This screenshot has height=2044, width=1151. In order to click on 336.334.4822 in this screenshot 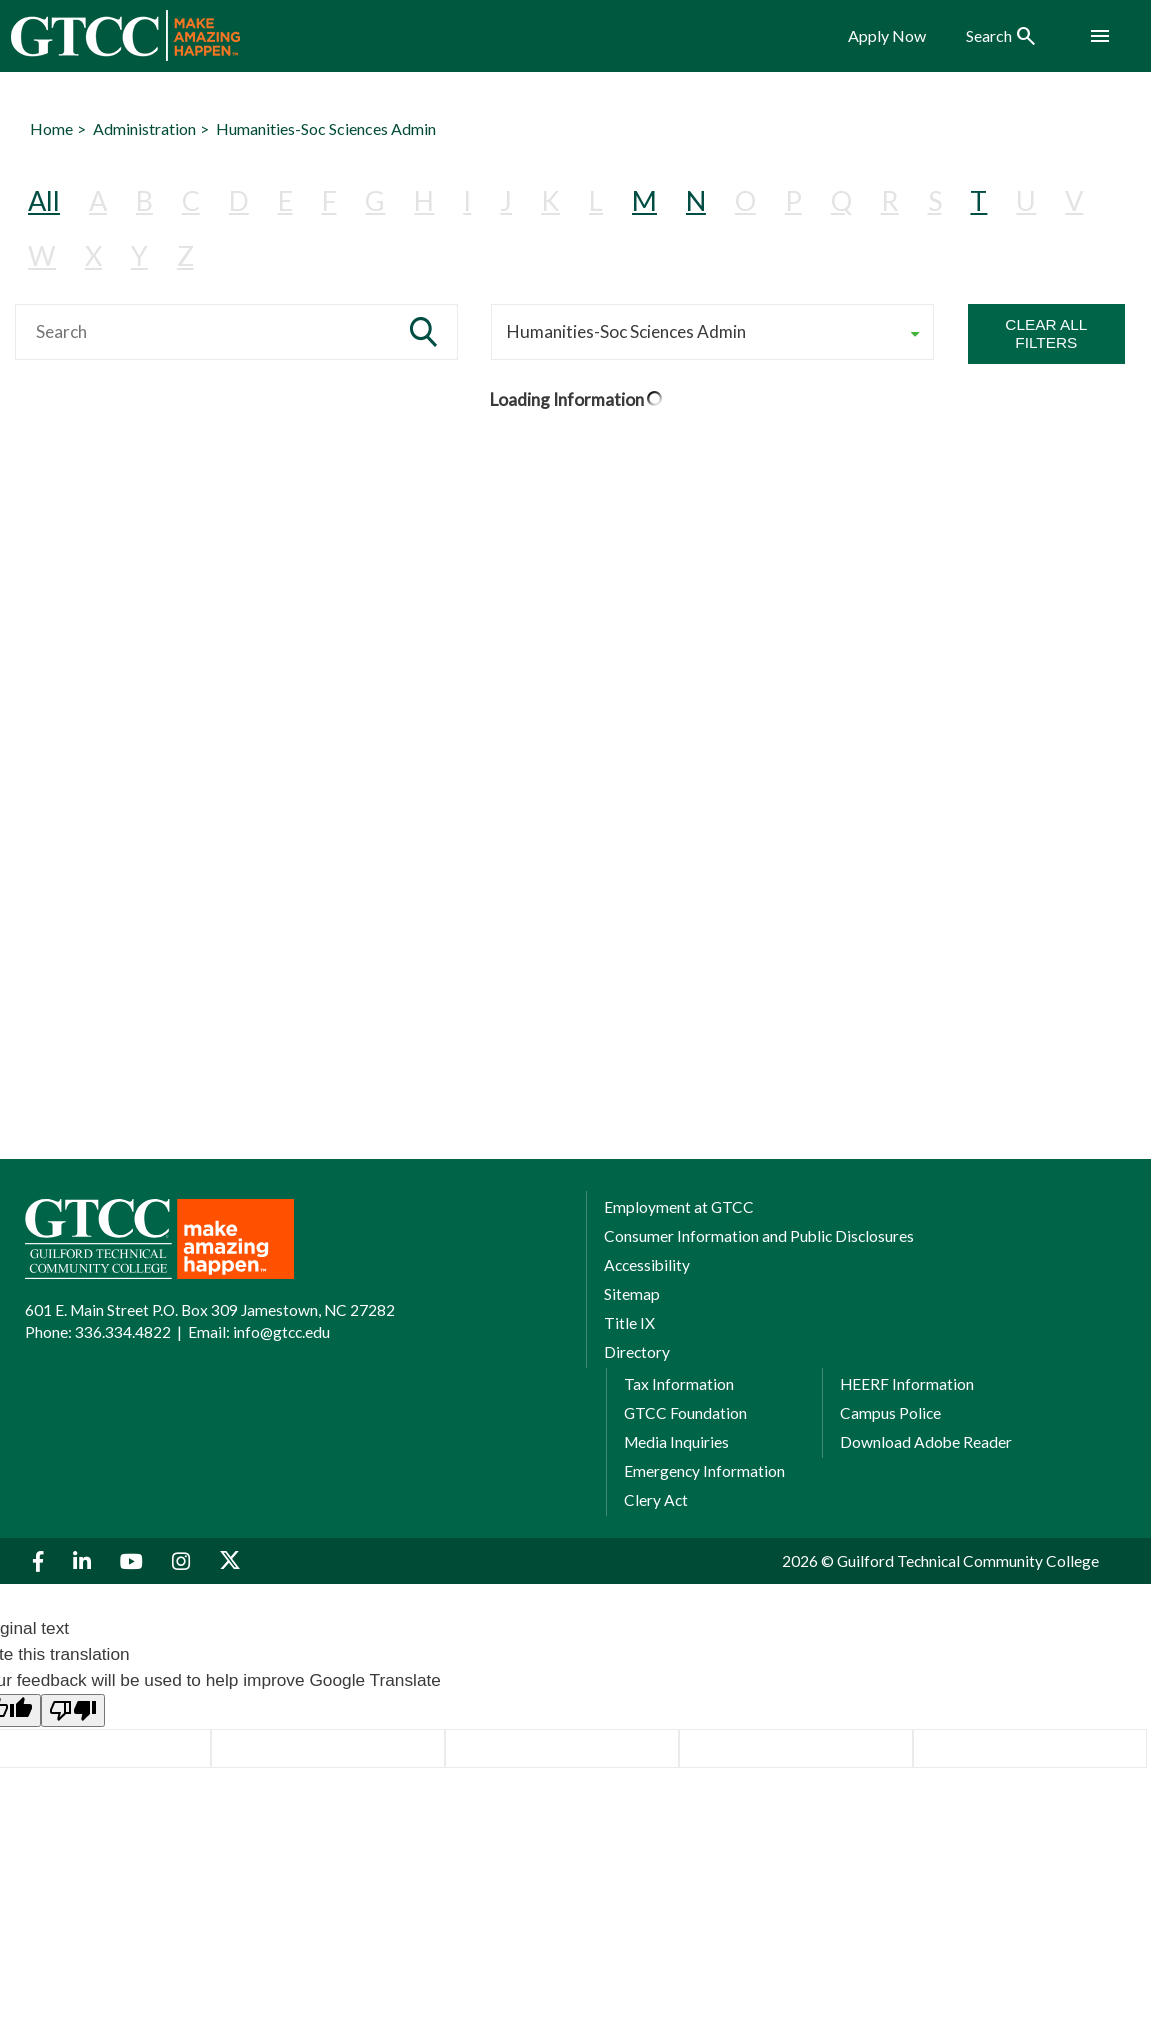, I will do `click(123, 1332)`.